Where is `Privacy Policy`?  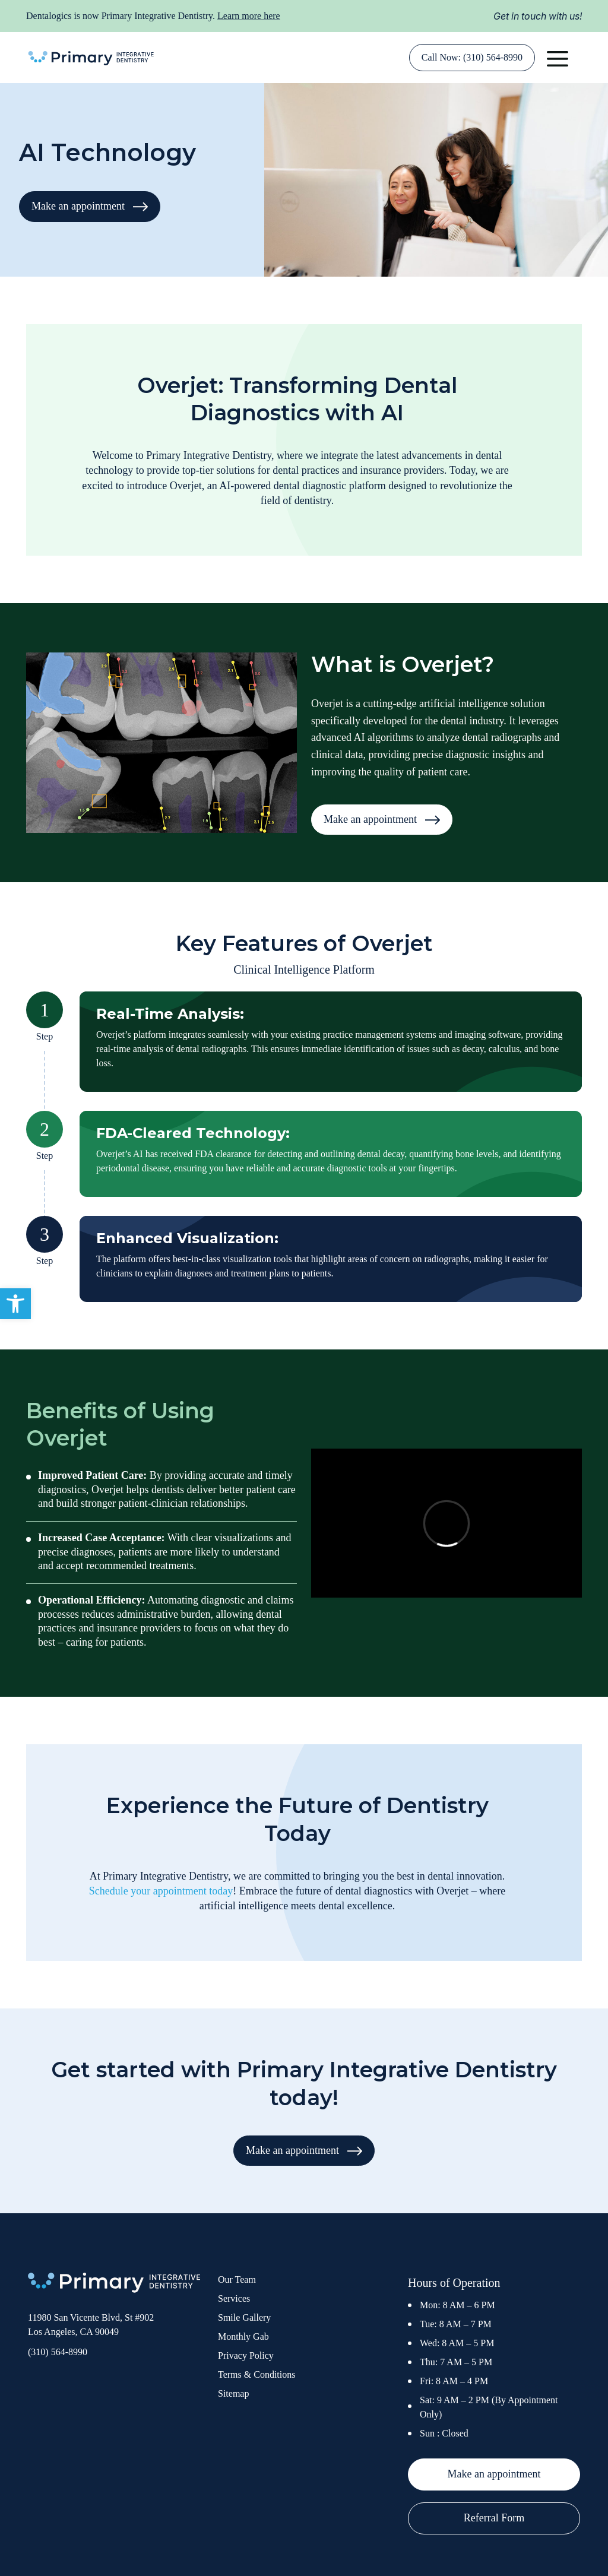
Privacy Policy is located at coordinates (246, 2355).